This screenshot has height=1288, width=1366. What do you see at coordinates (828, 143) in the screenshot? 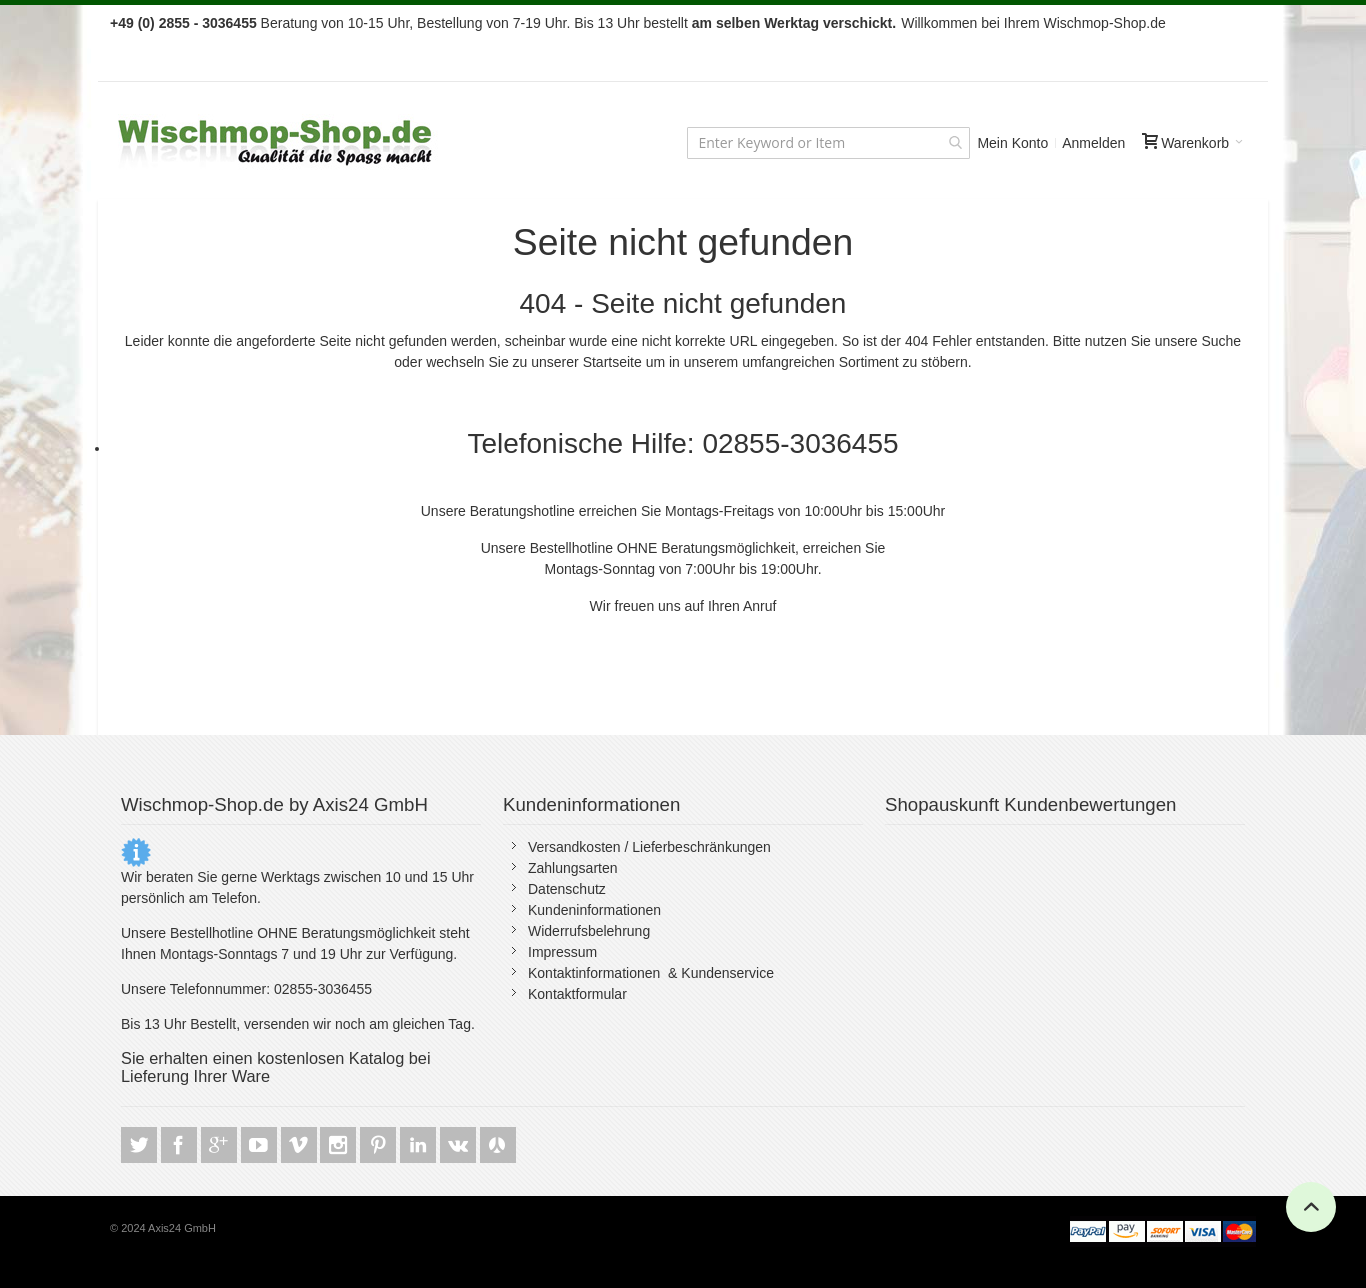
I see `[combobox]` at bounding box center [828, 143].